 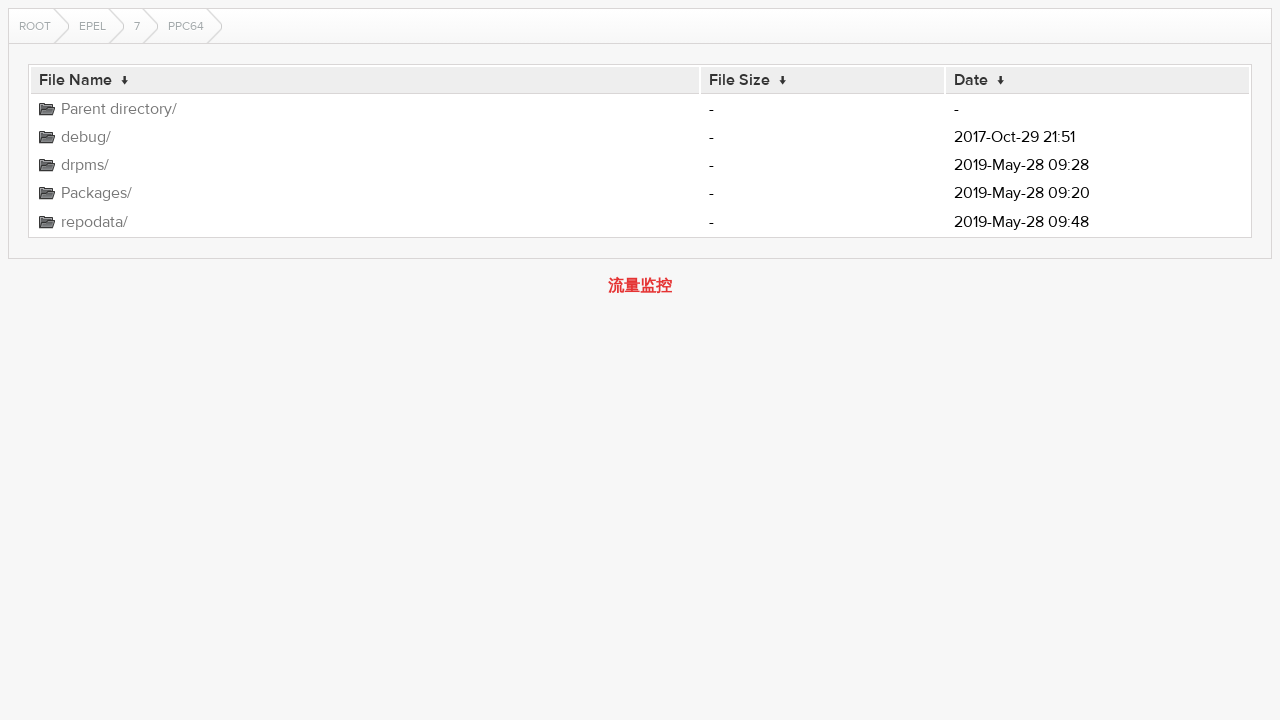 What do you see at coordinates (92, 26) in the screenshot?
I see `EPEL` at bounding box center [92, 26].